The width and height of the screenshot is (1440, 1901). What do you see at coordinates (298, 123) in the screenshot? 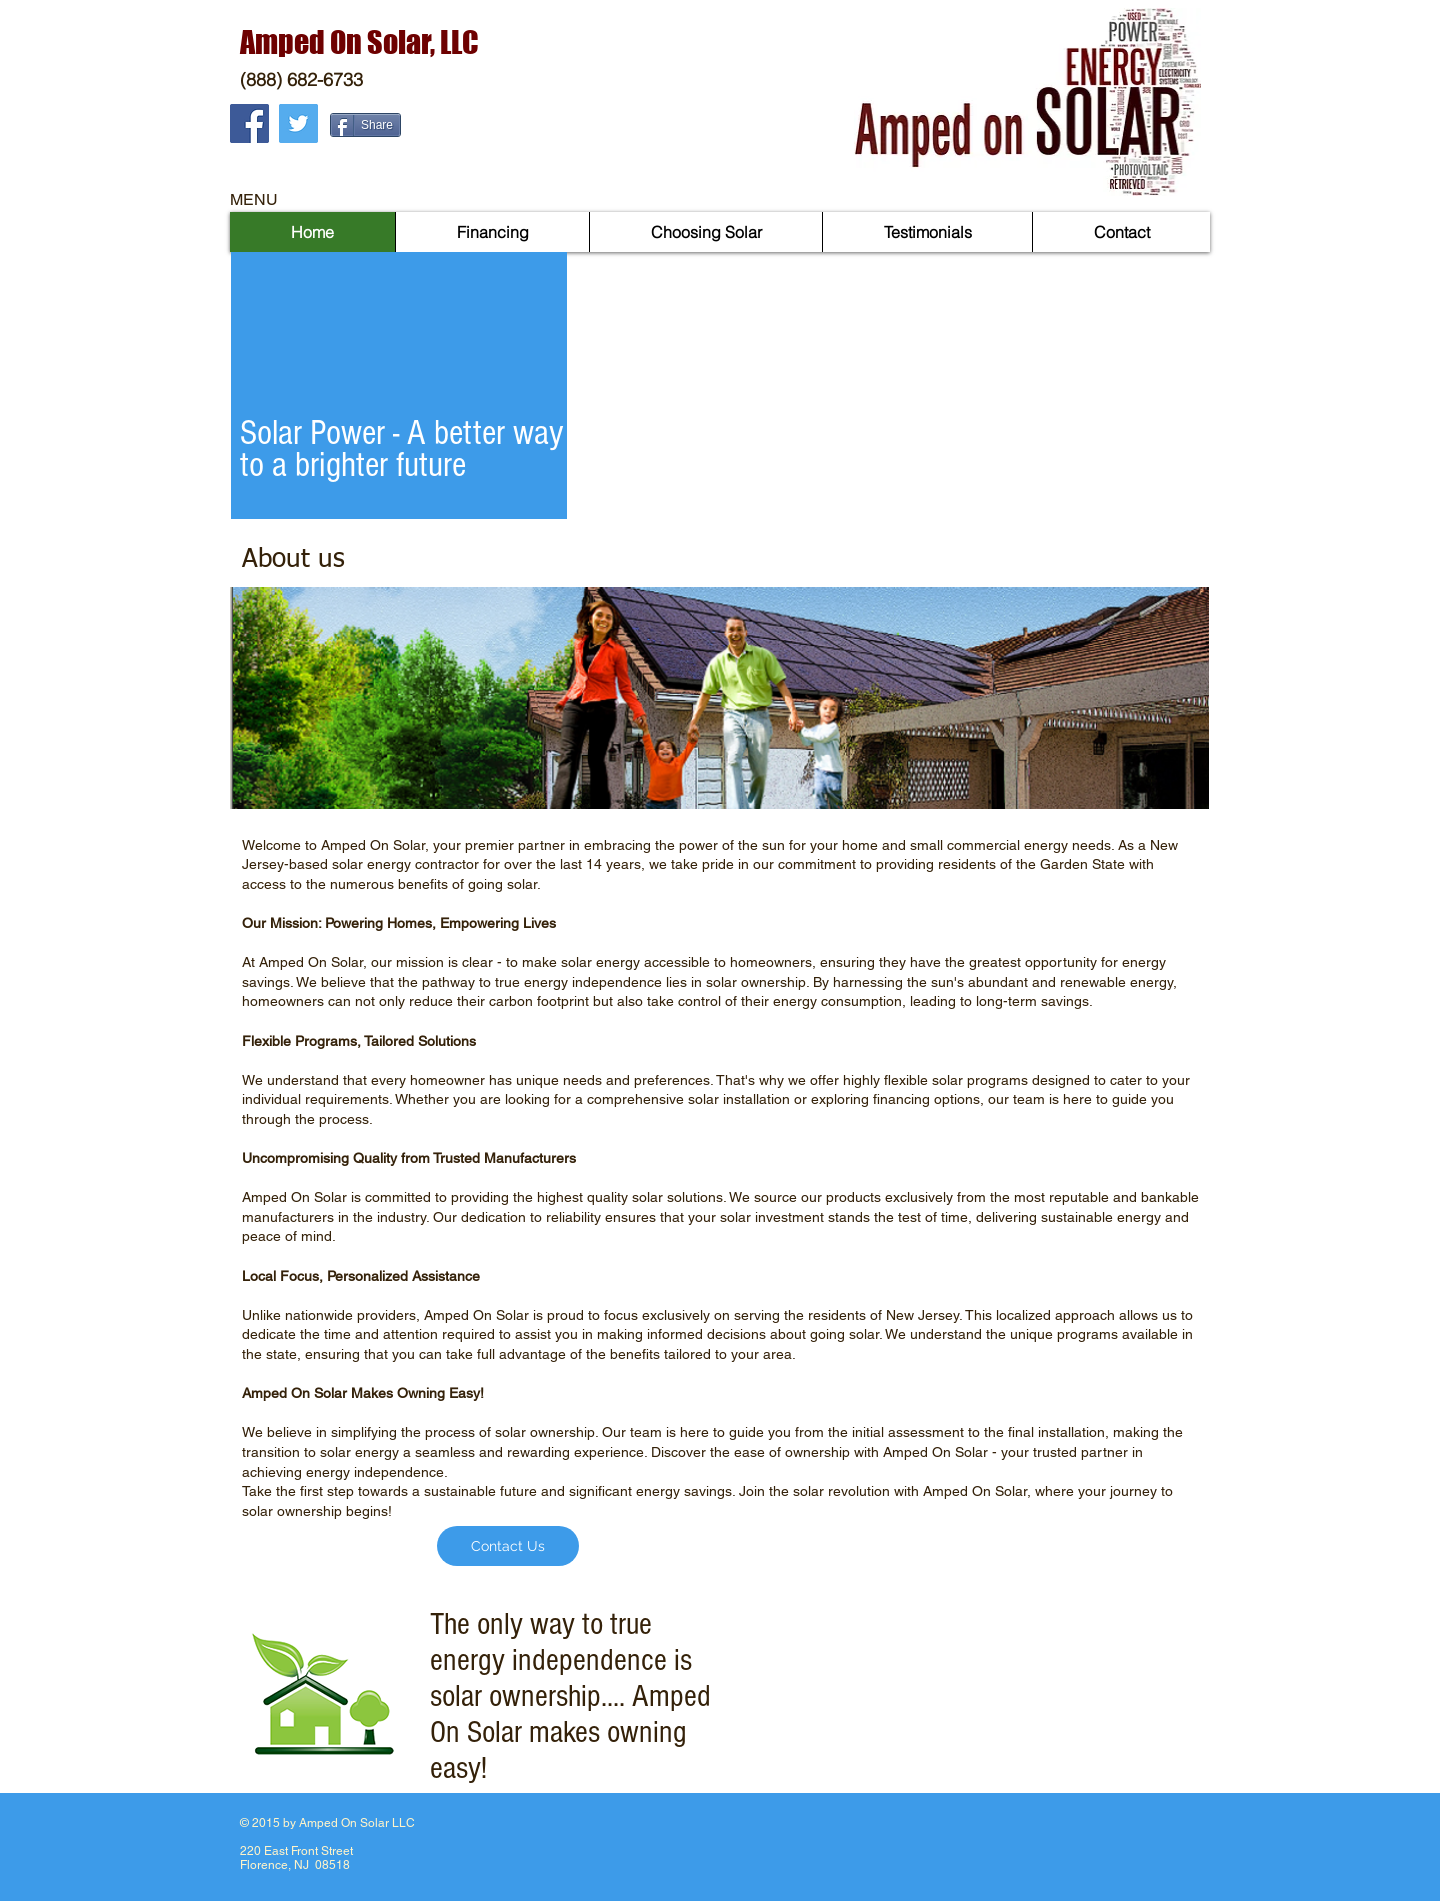
I see `[Twitter Social Icon]` at bounding box center [298, 123].